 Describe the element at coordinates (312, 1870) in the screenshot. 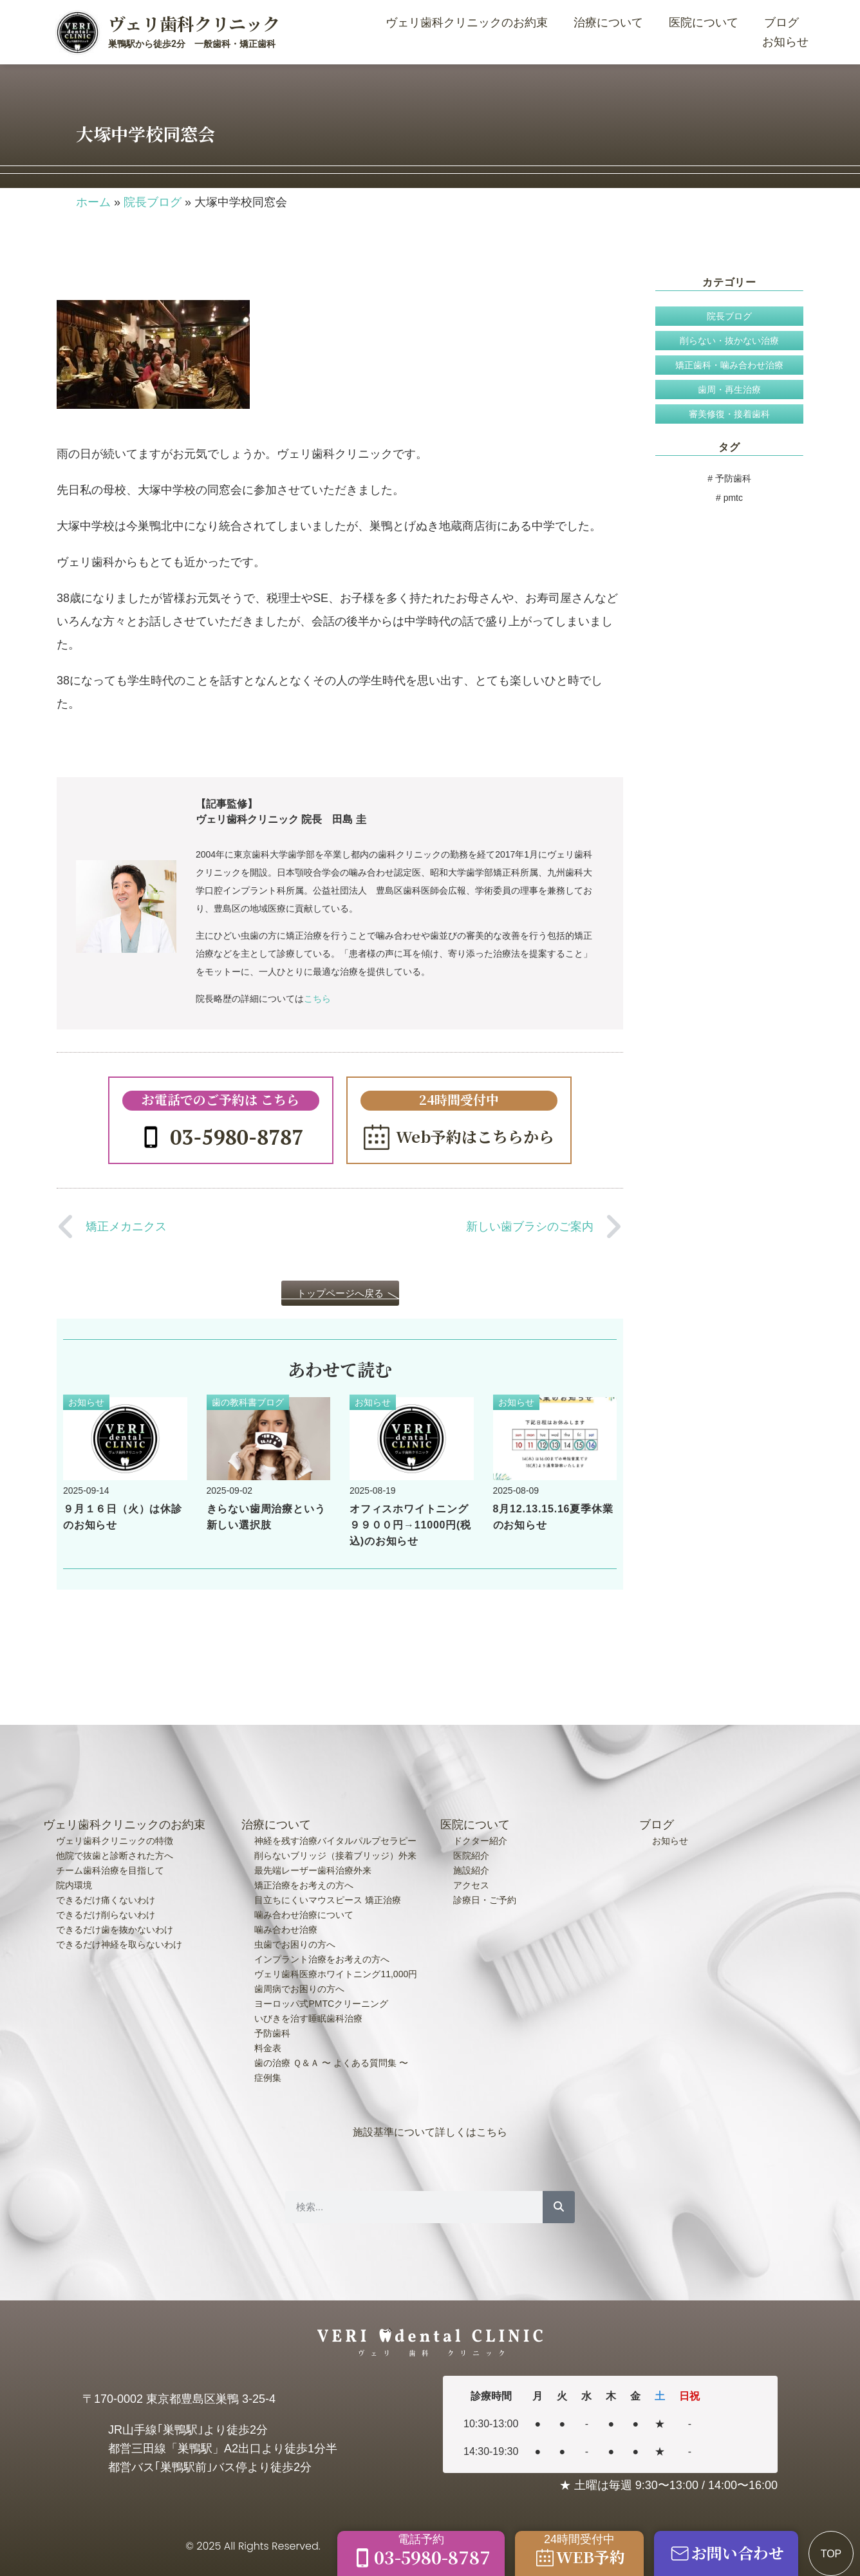

I see `最先端レーザー歯科治療外来` at that location.